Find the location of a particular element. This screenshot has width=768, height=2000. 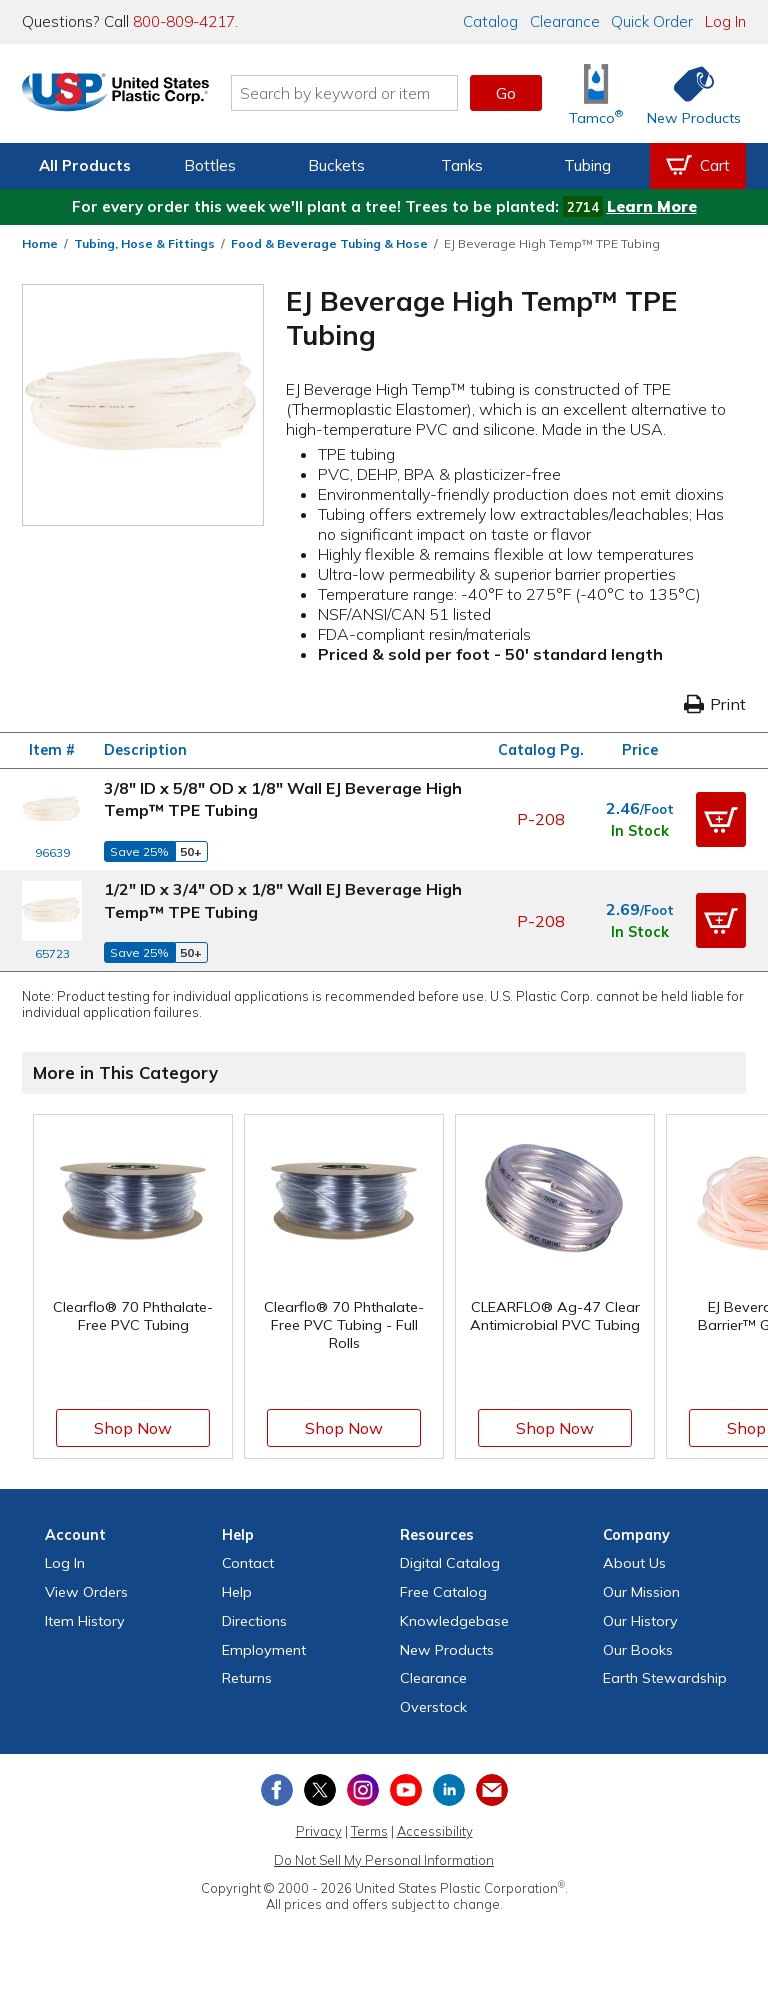

[View our Instagram profile] is located at coordinates (363, 1790).